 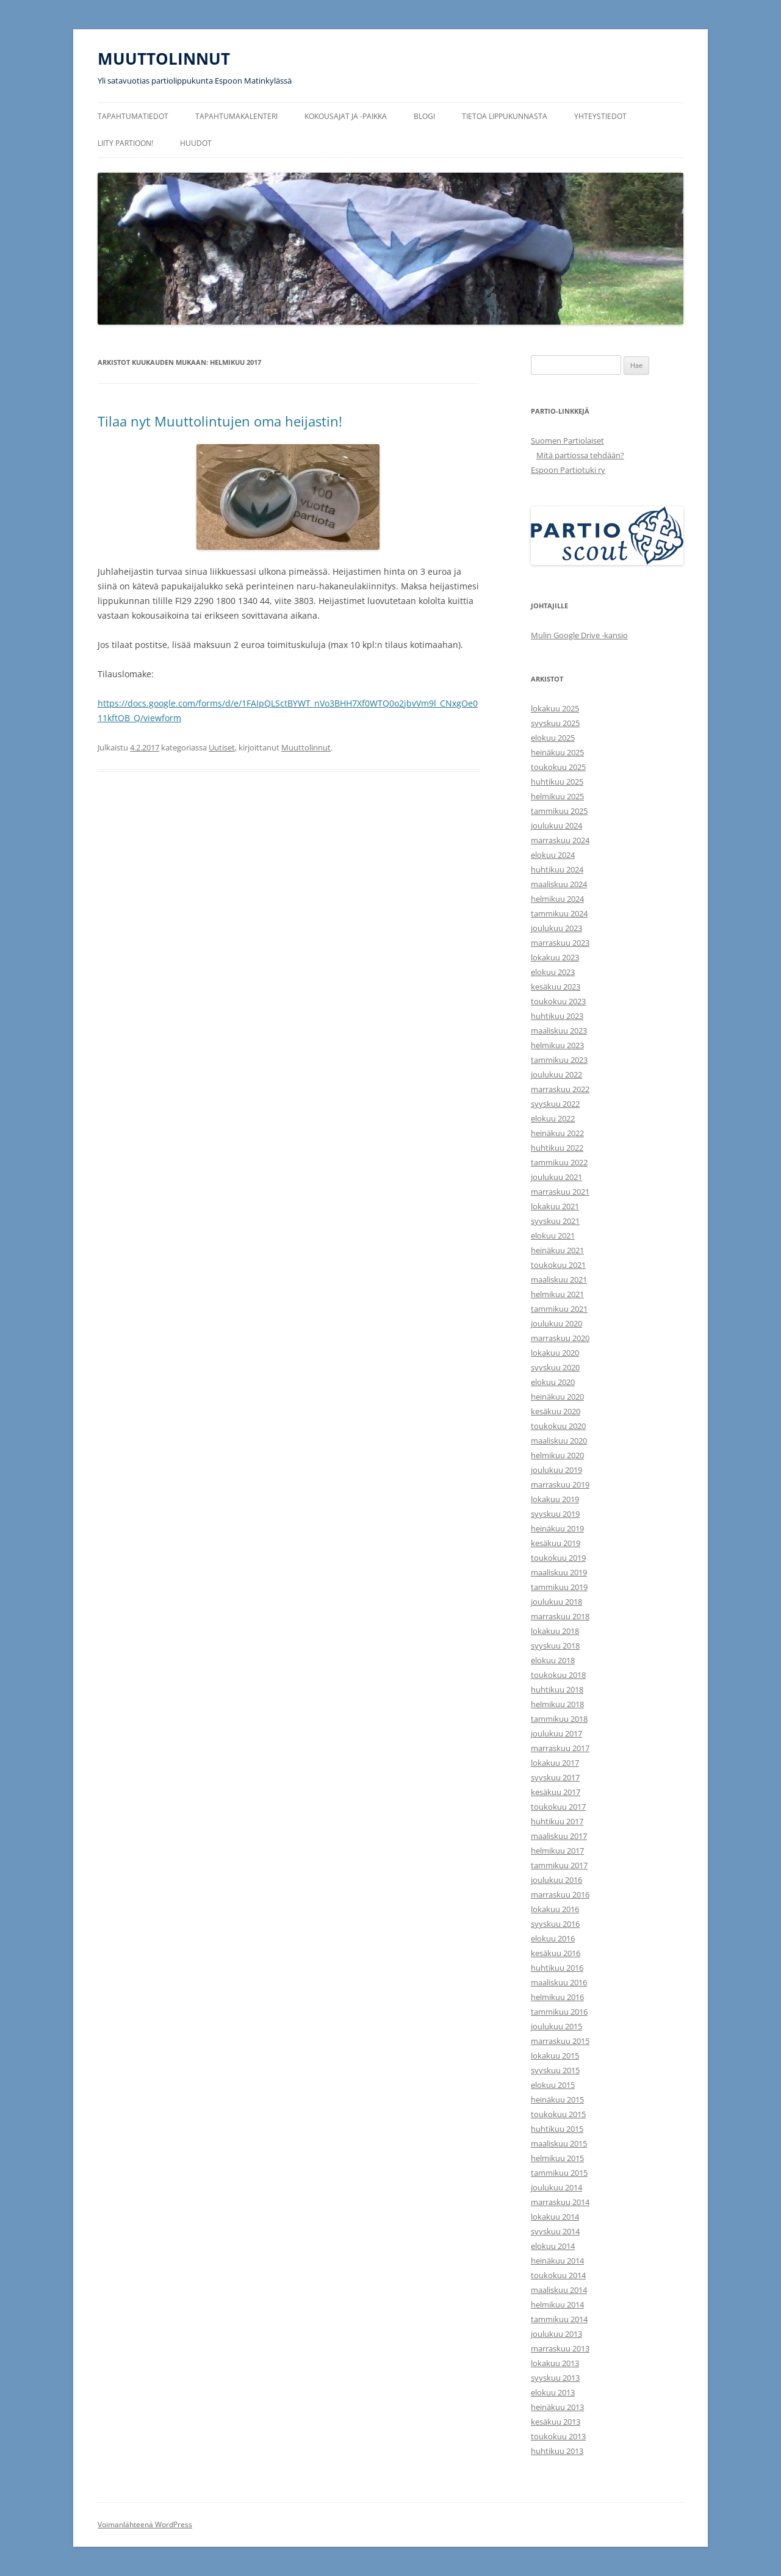 What do you see at coordinates (553, 1938) in the screenshot?
I see `elokuu 2016` at bounding box center [553, 1938].